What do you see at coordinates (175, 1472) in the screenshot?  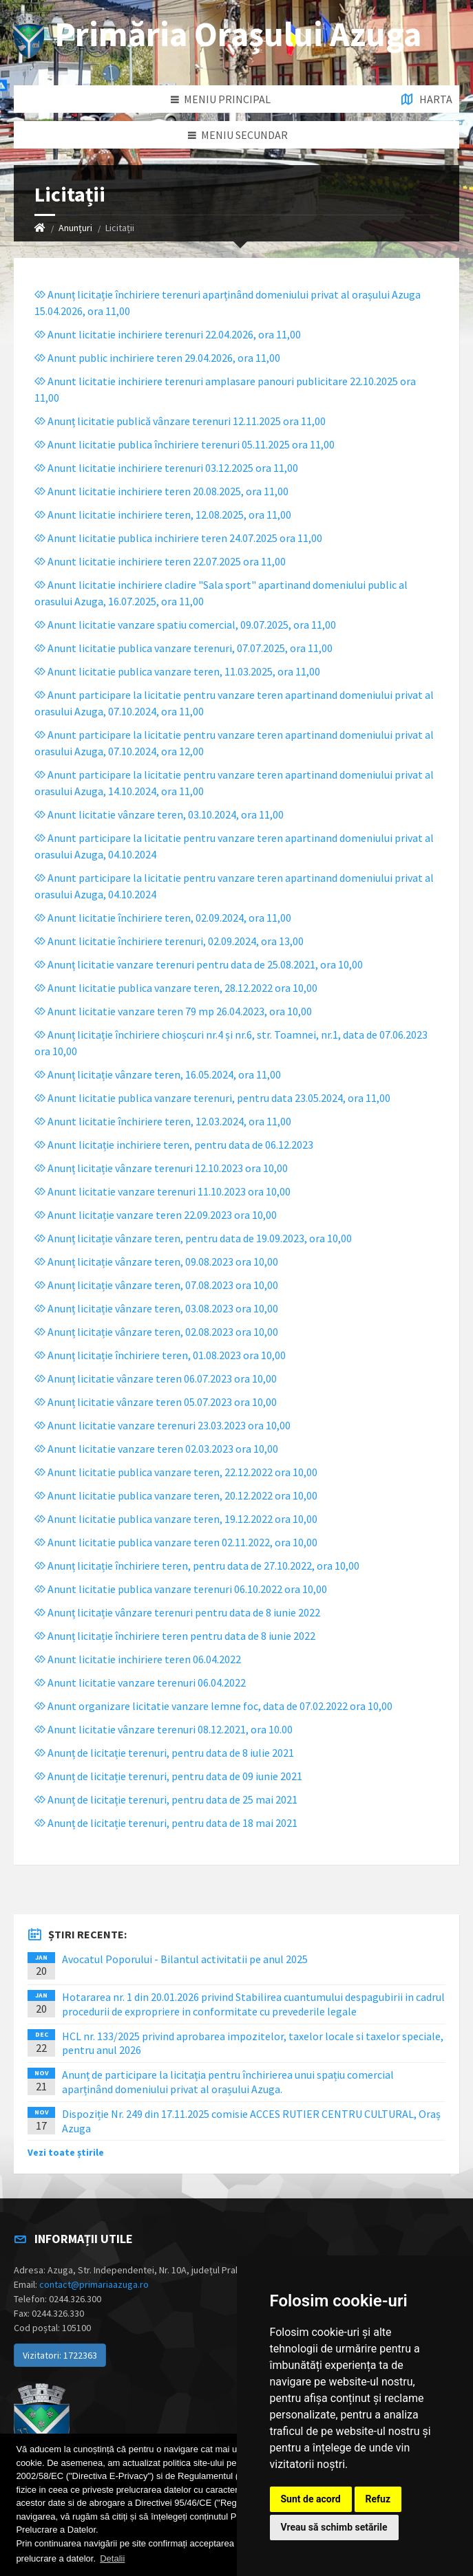 I see `Anunt licitatie publica vanzare teren, 22.12.2022 ora 10,00` at bounding box center [175, 1472].